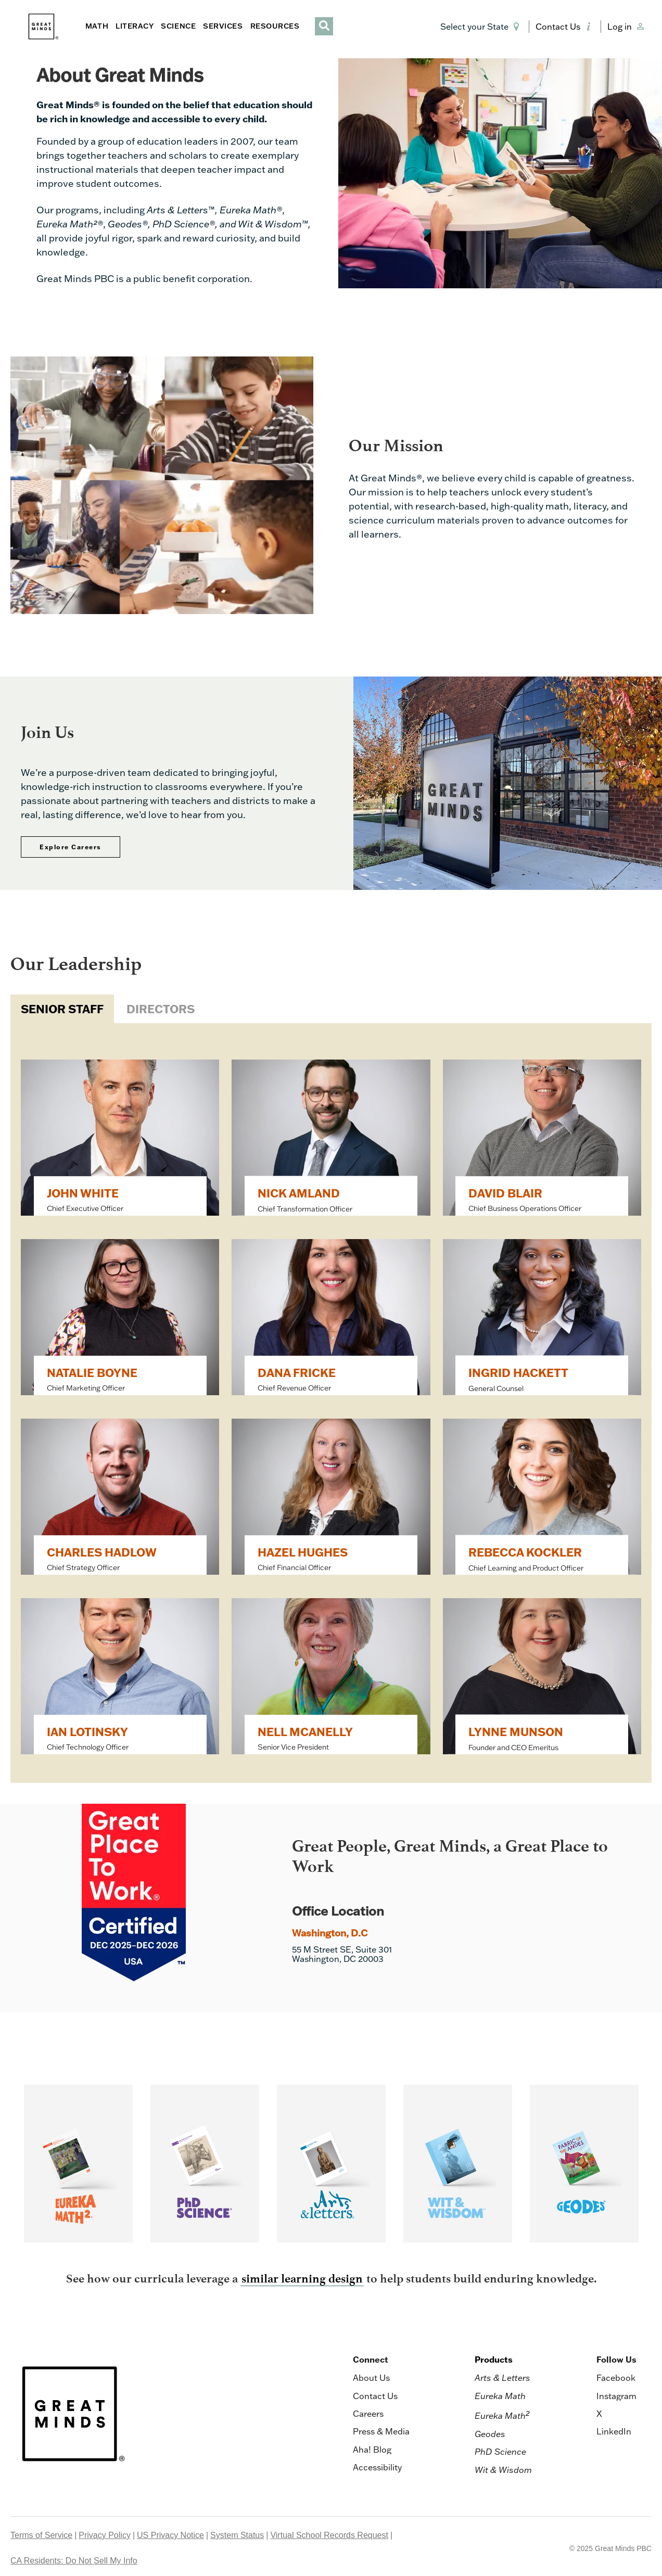  I want to click on LinkedIn [menuitem], so click(613, 2431).